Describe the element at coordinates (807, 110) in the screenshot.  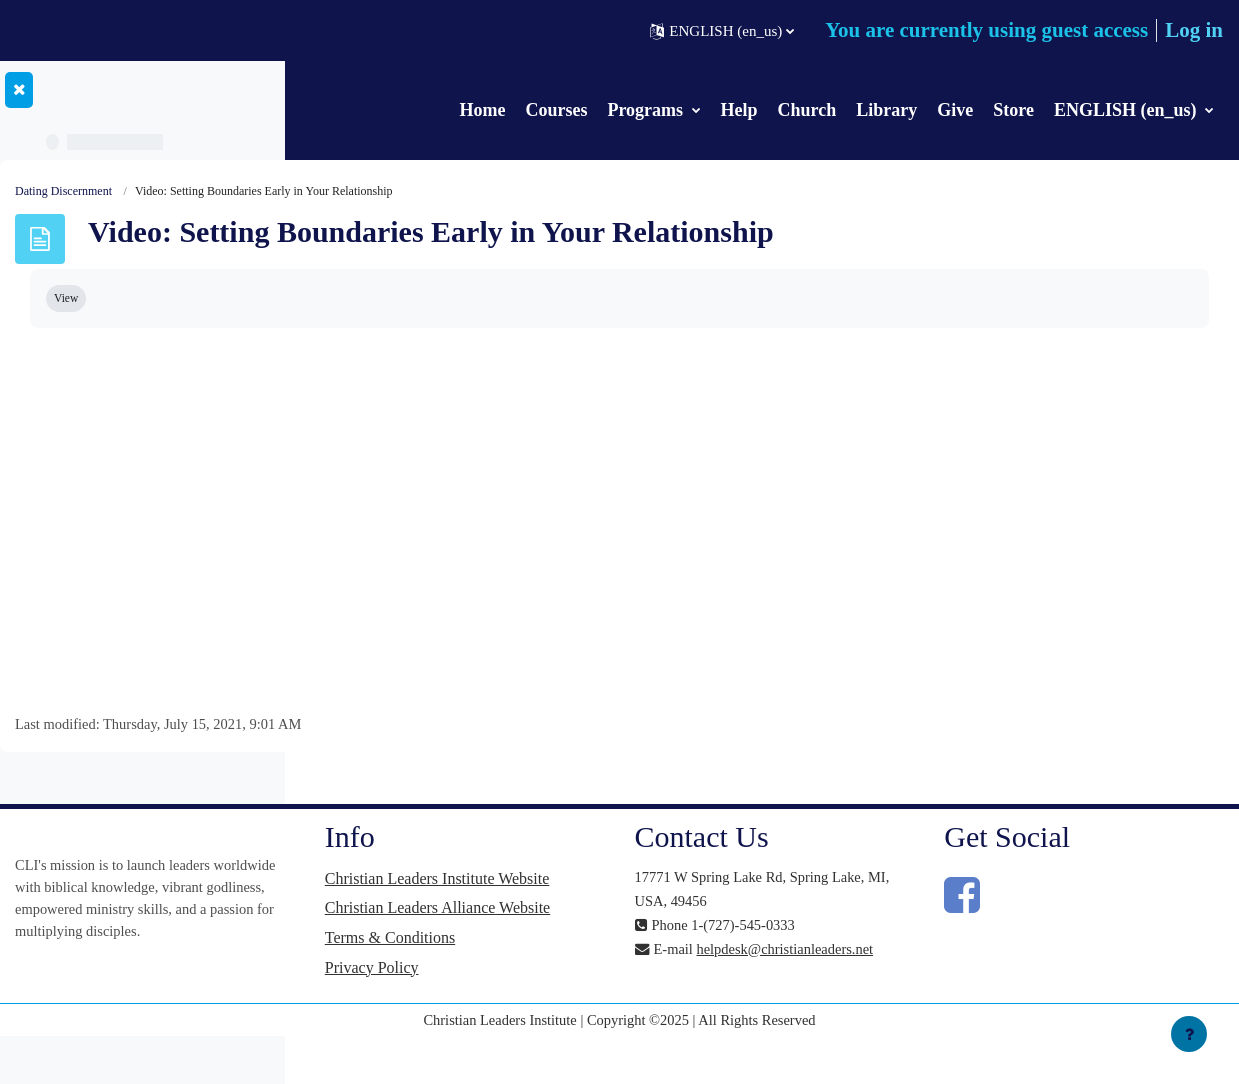
I see `Church` at that location.